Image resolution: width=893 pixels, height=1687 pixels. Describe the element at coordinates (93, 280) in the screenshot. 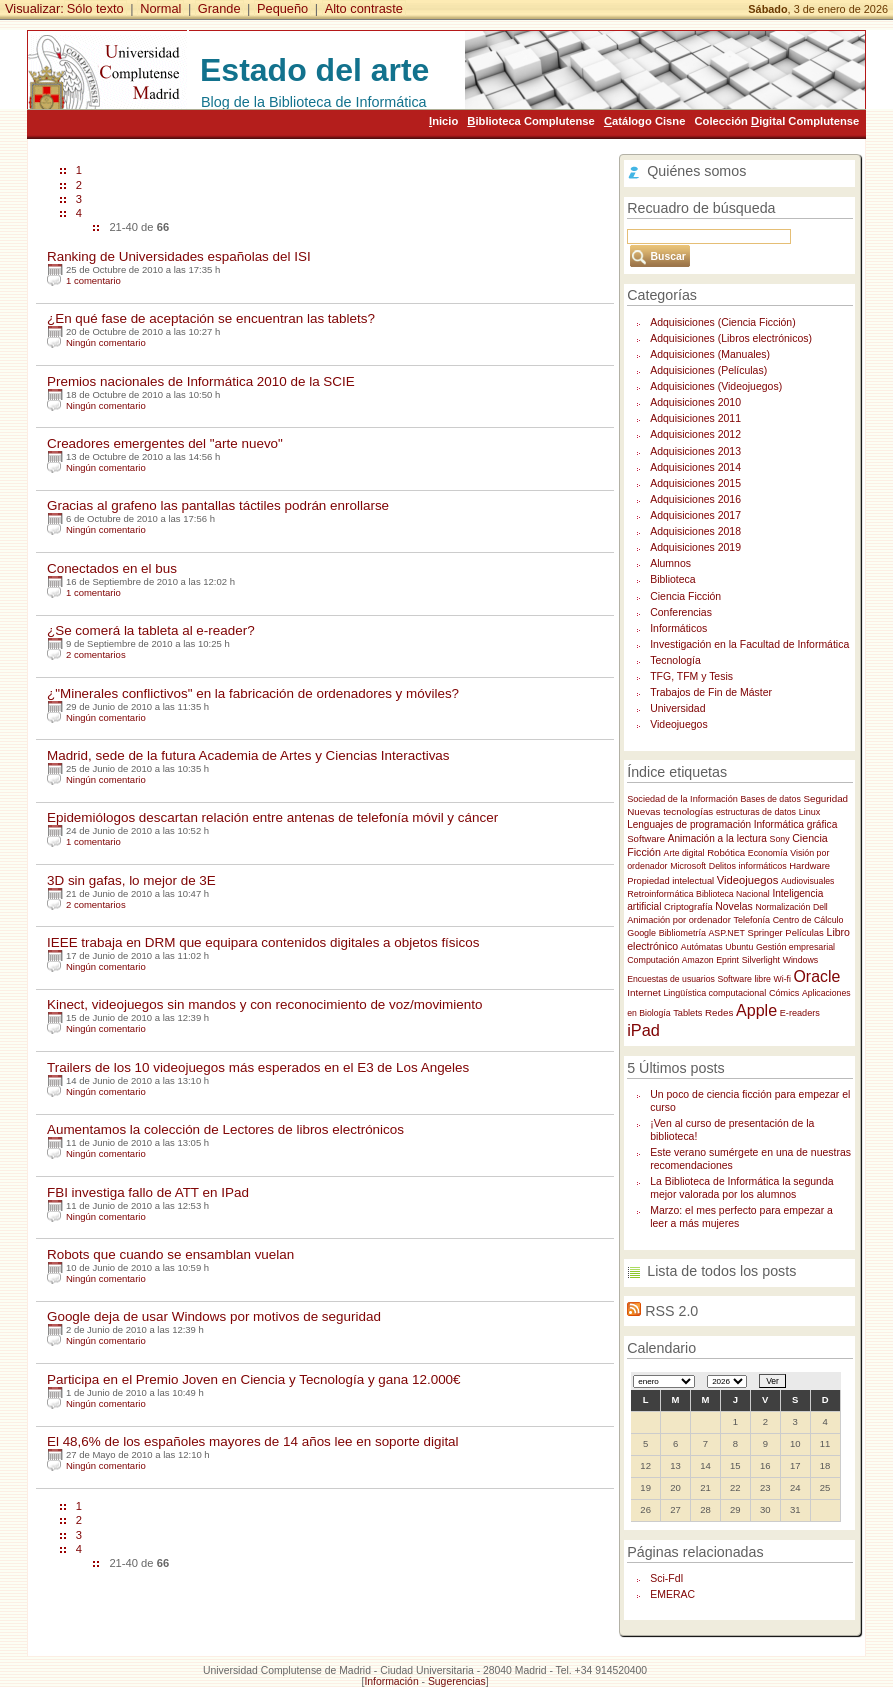

I see `1 comentario` at that location.